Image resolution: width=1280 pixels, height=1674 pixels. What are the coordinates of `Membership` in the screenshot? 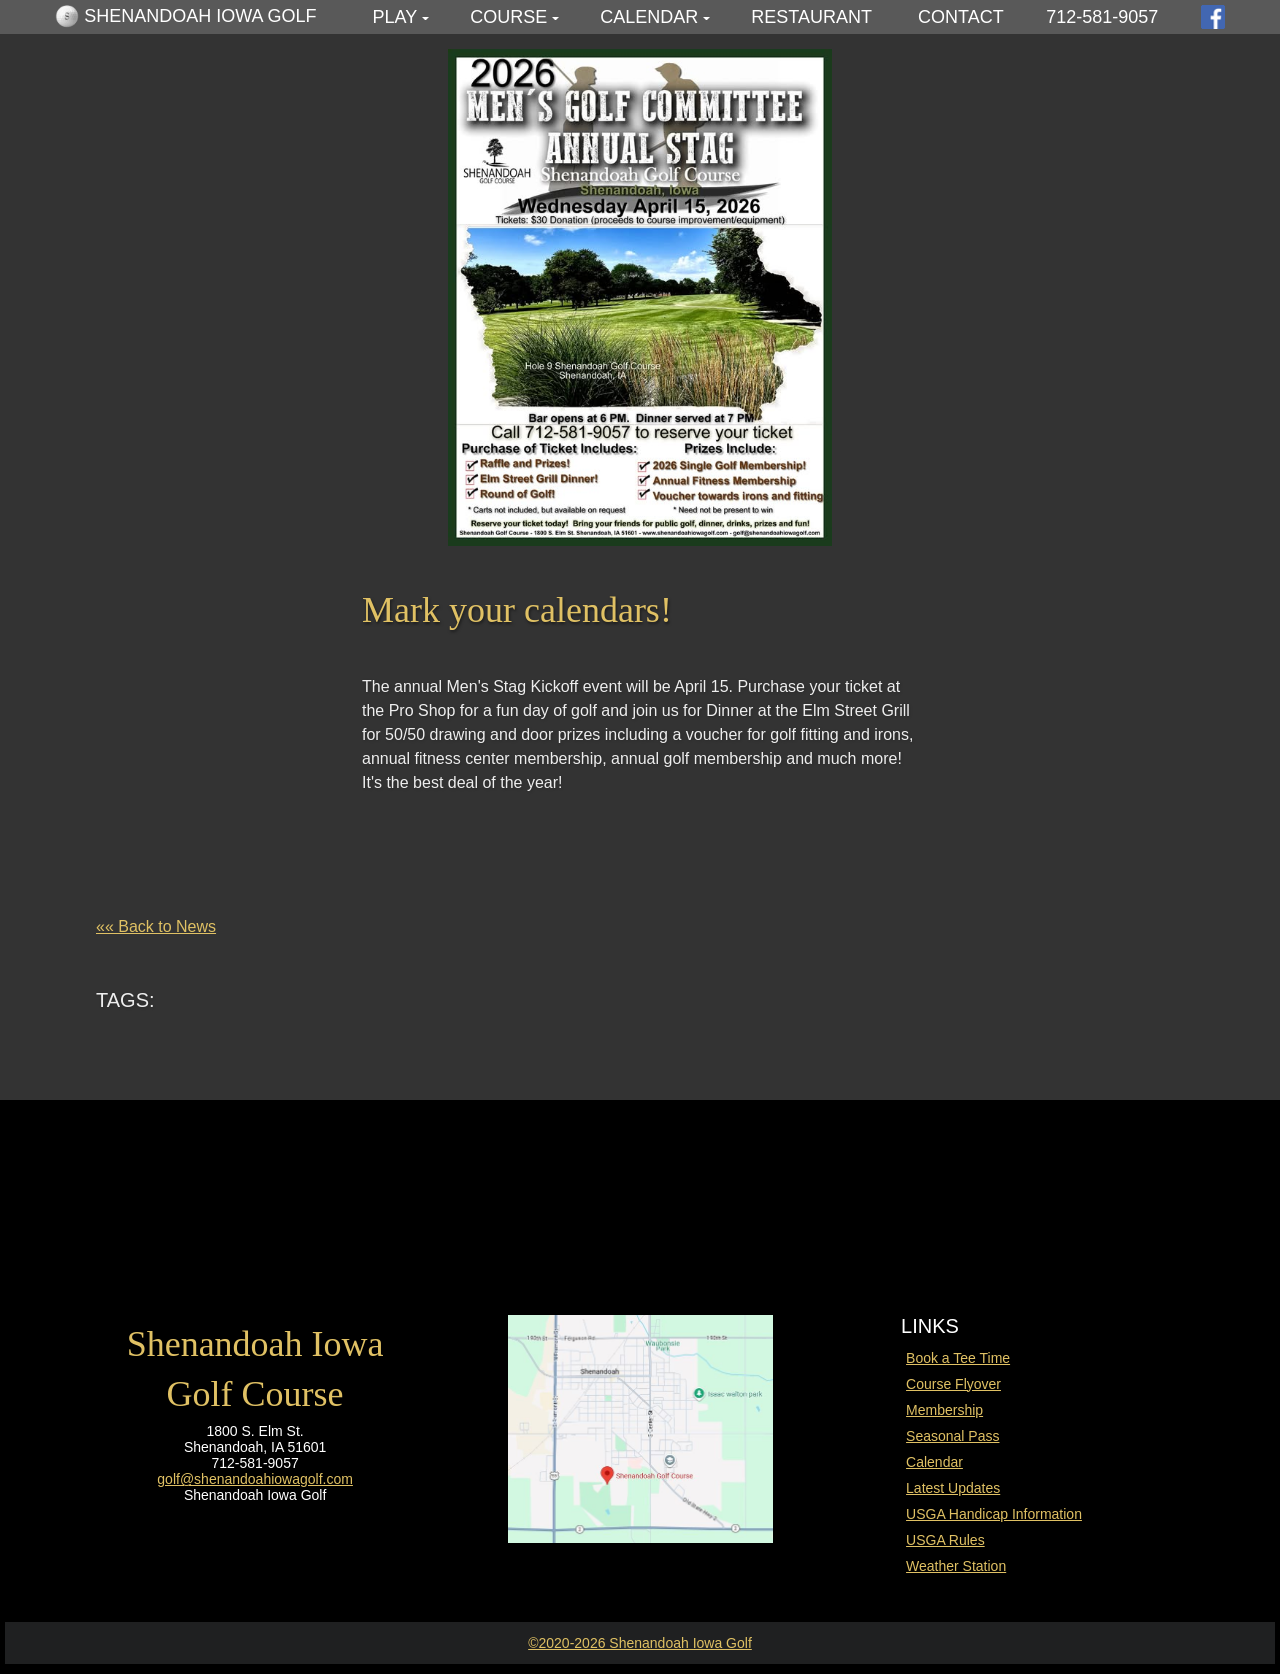 It's located at (944, 1410).